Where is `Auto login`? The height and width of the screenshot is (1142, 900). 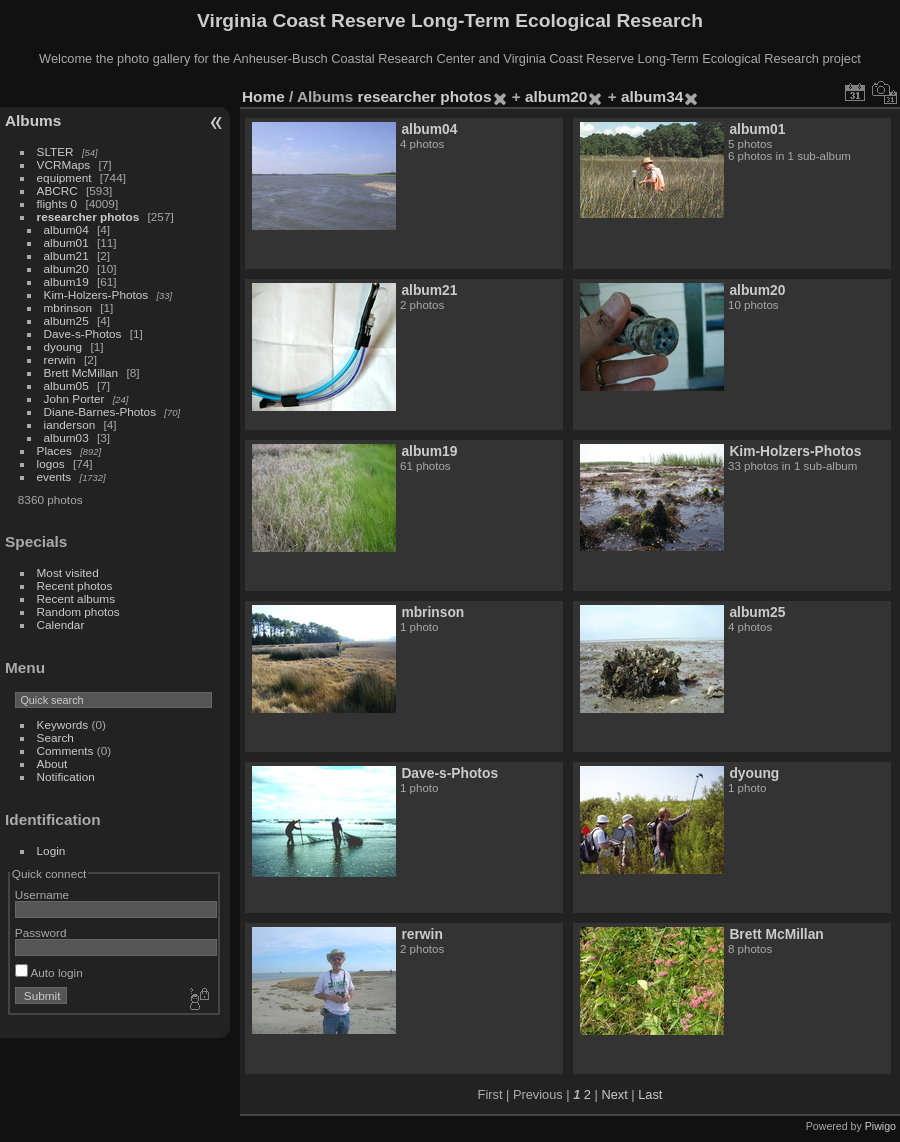
Auto login is located at coordinates (49, 972).